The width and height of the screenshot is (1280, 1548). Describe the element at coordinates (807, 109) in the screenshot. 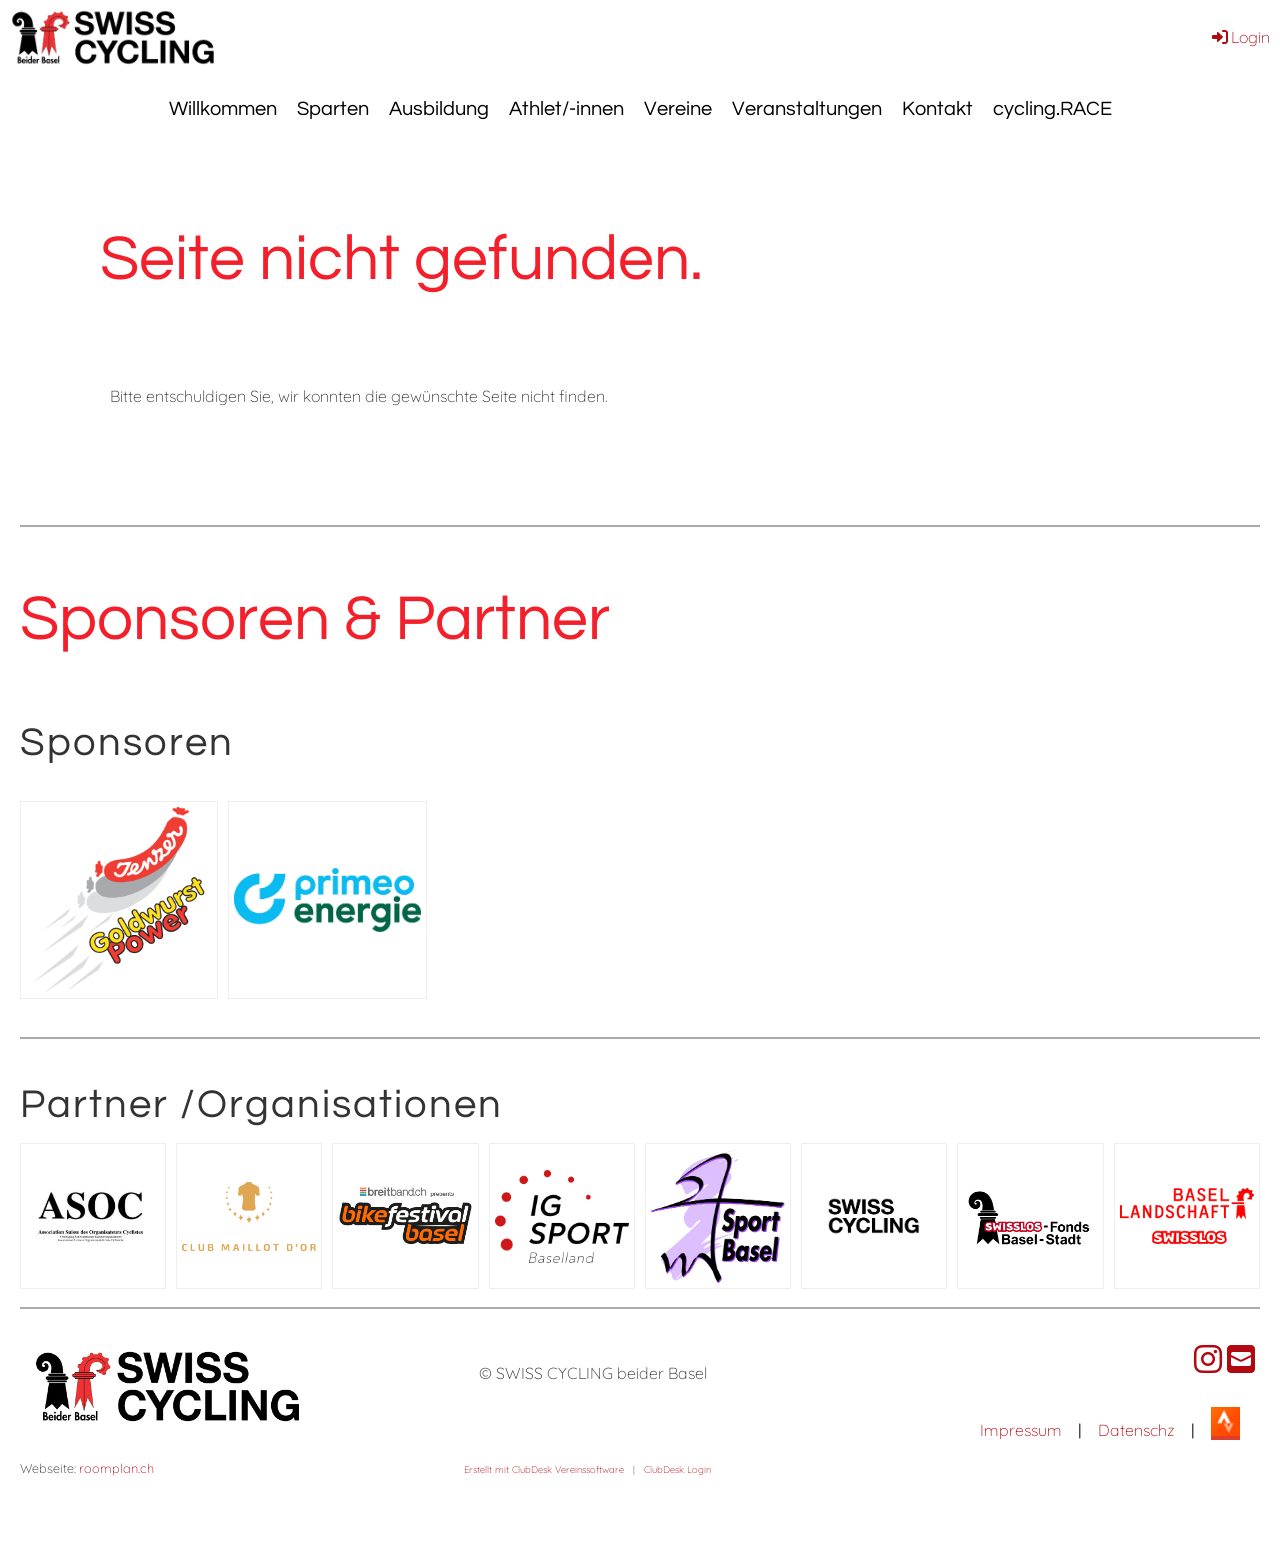

I see `Veranstaltungen` at that location.